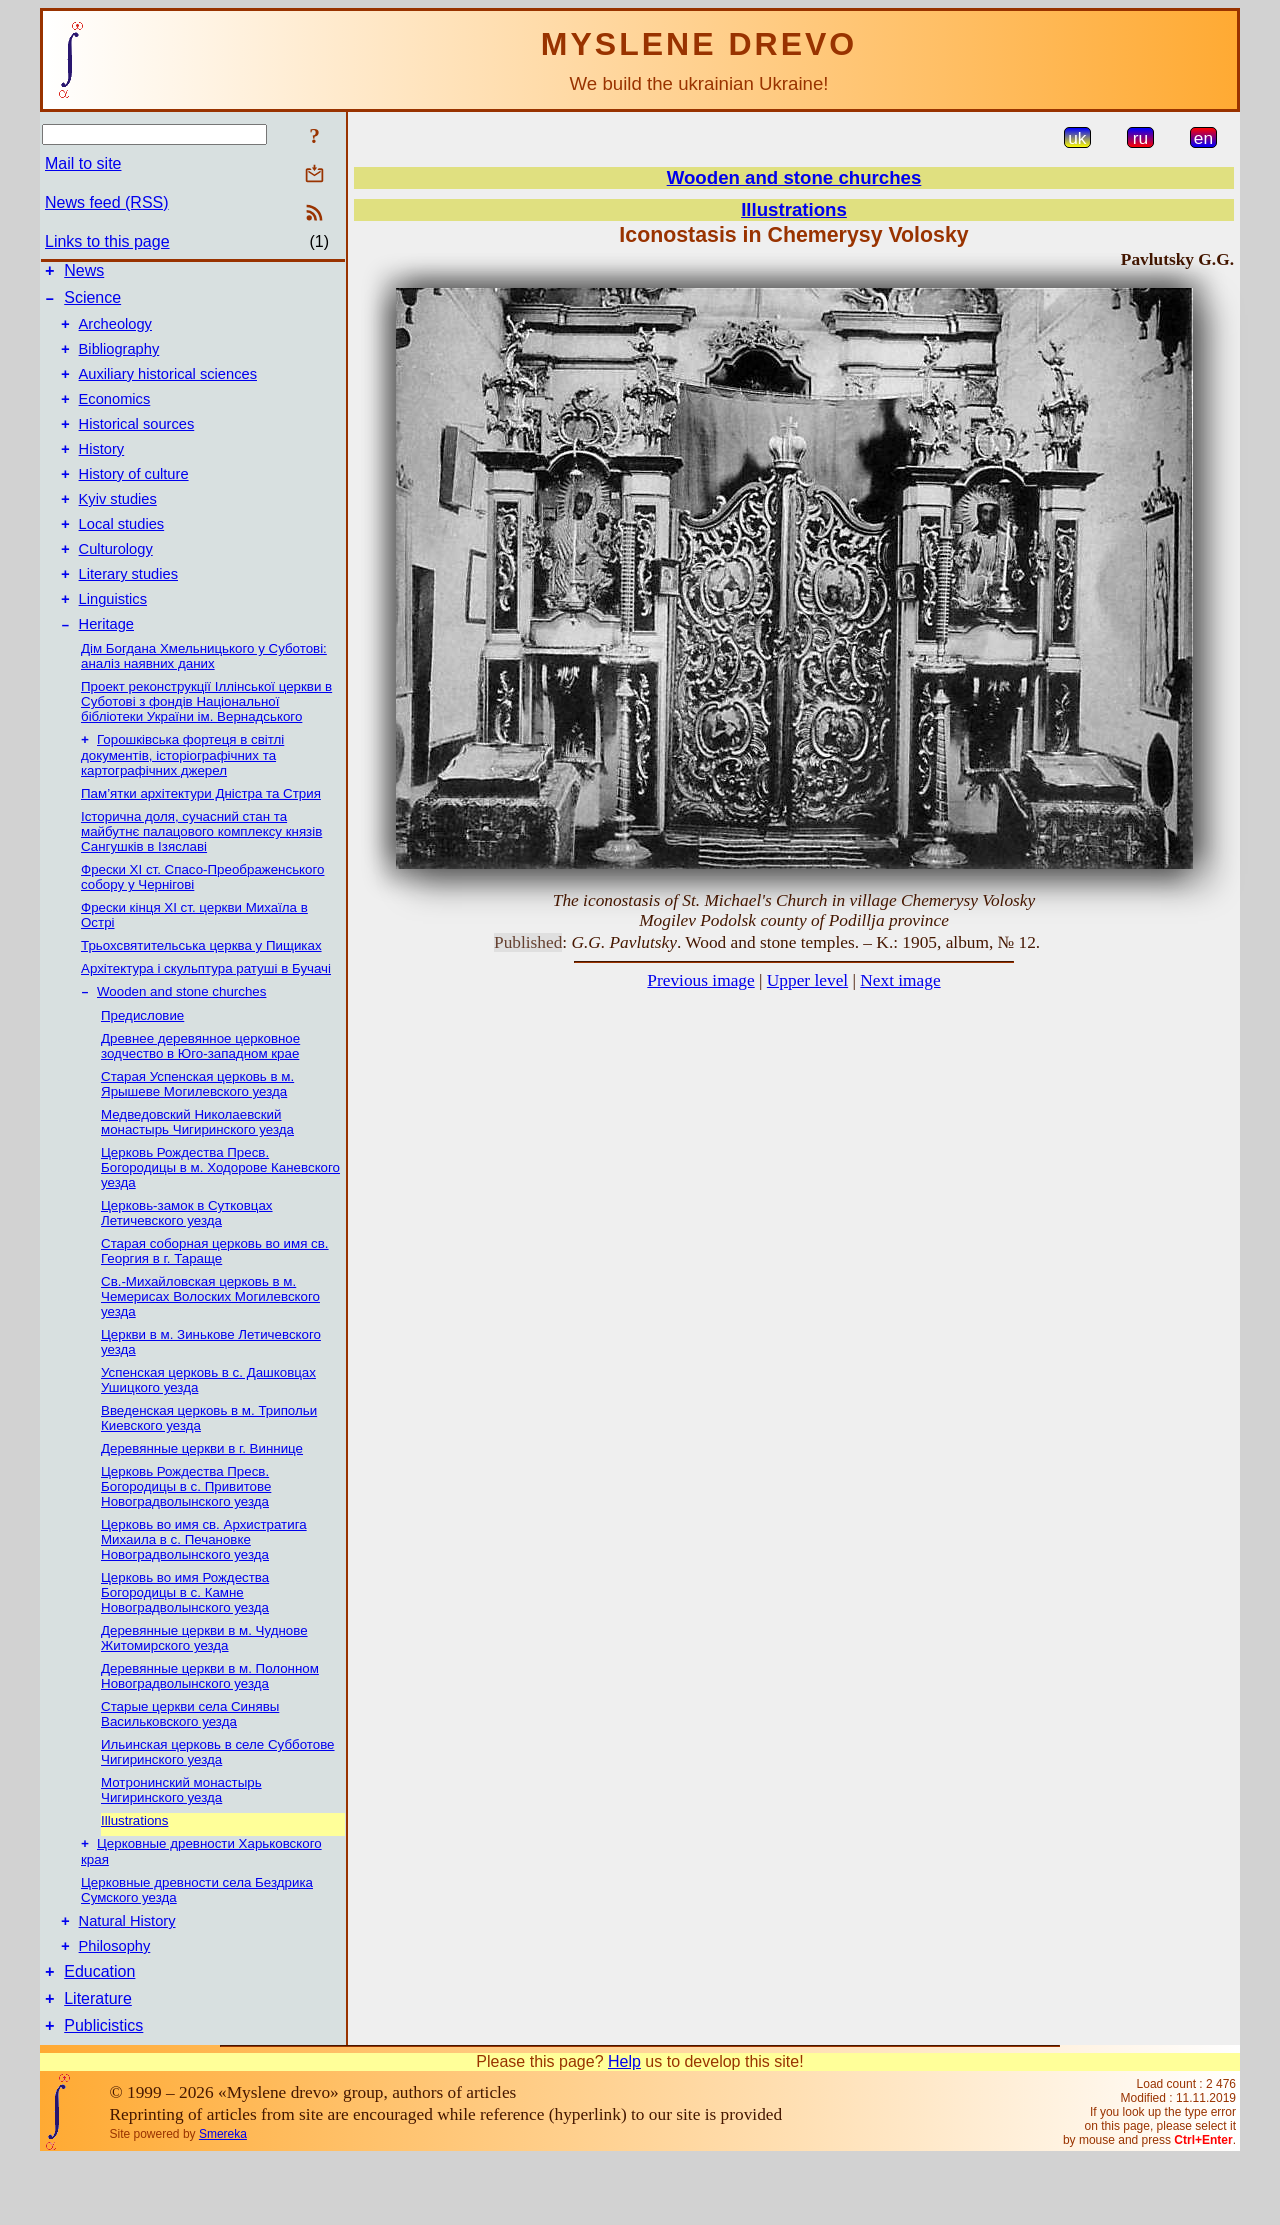  What do you see at coordinates (197, 1133) in the screenshot?
I see `Старая Успенская церковь в м. Ярышеве Могилевского уезда` at bounding box center [197, 1133].